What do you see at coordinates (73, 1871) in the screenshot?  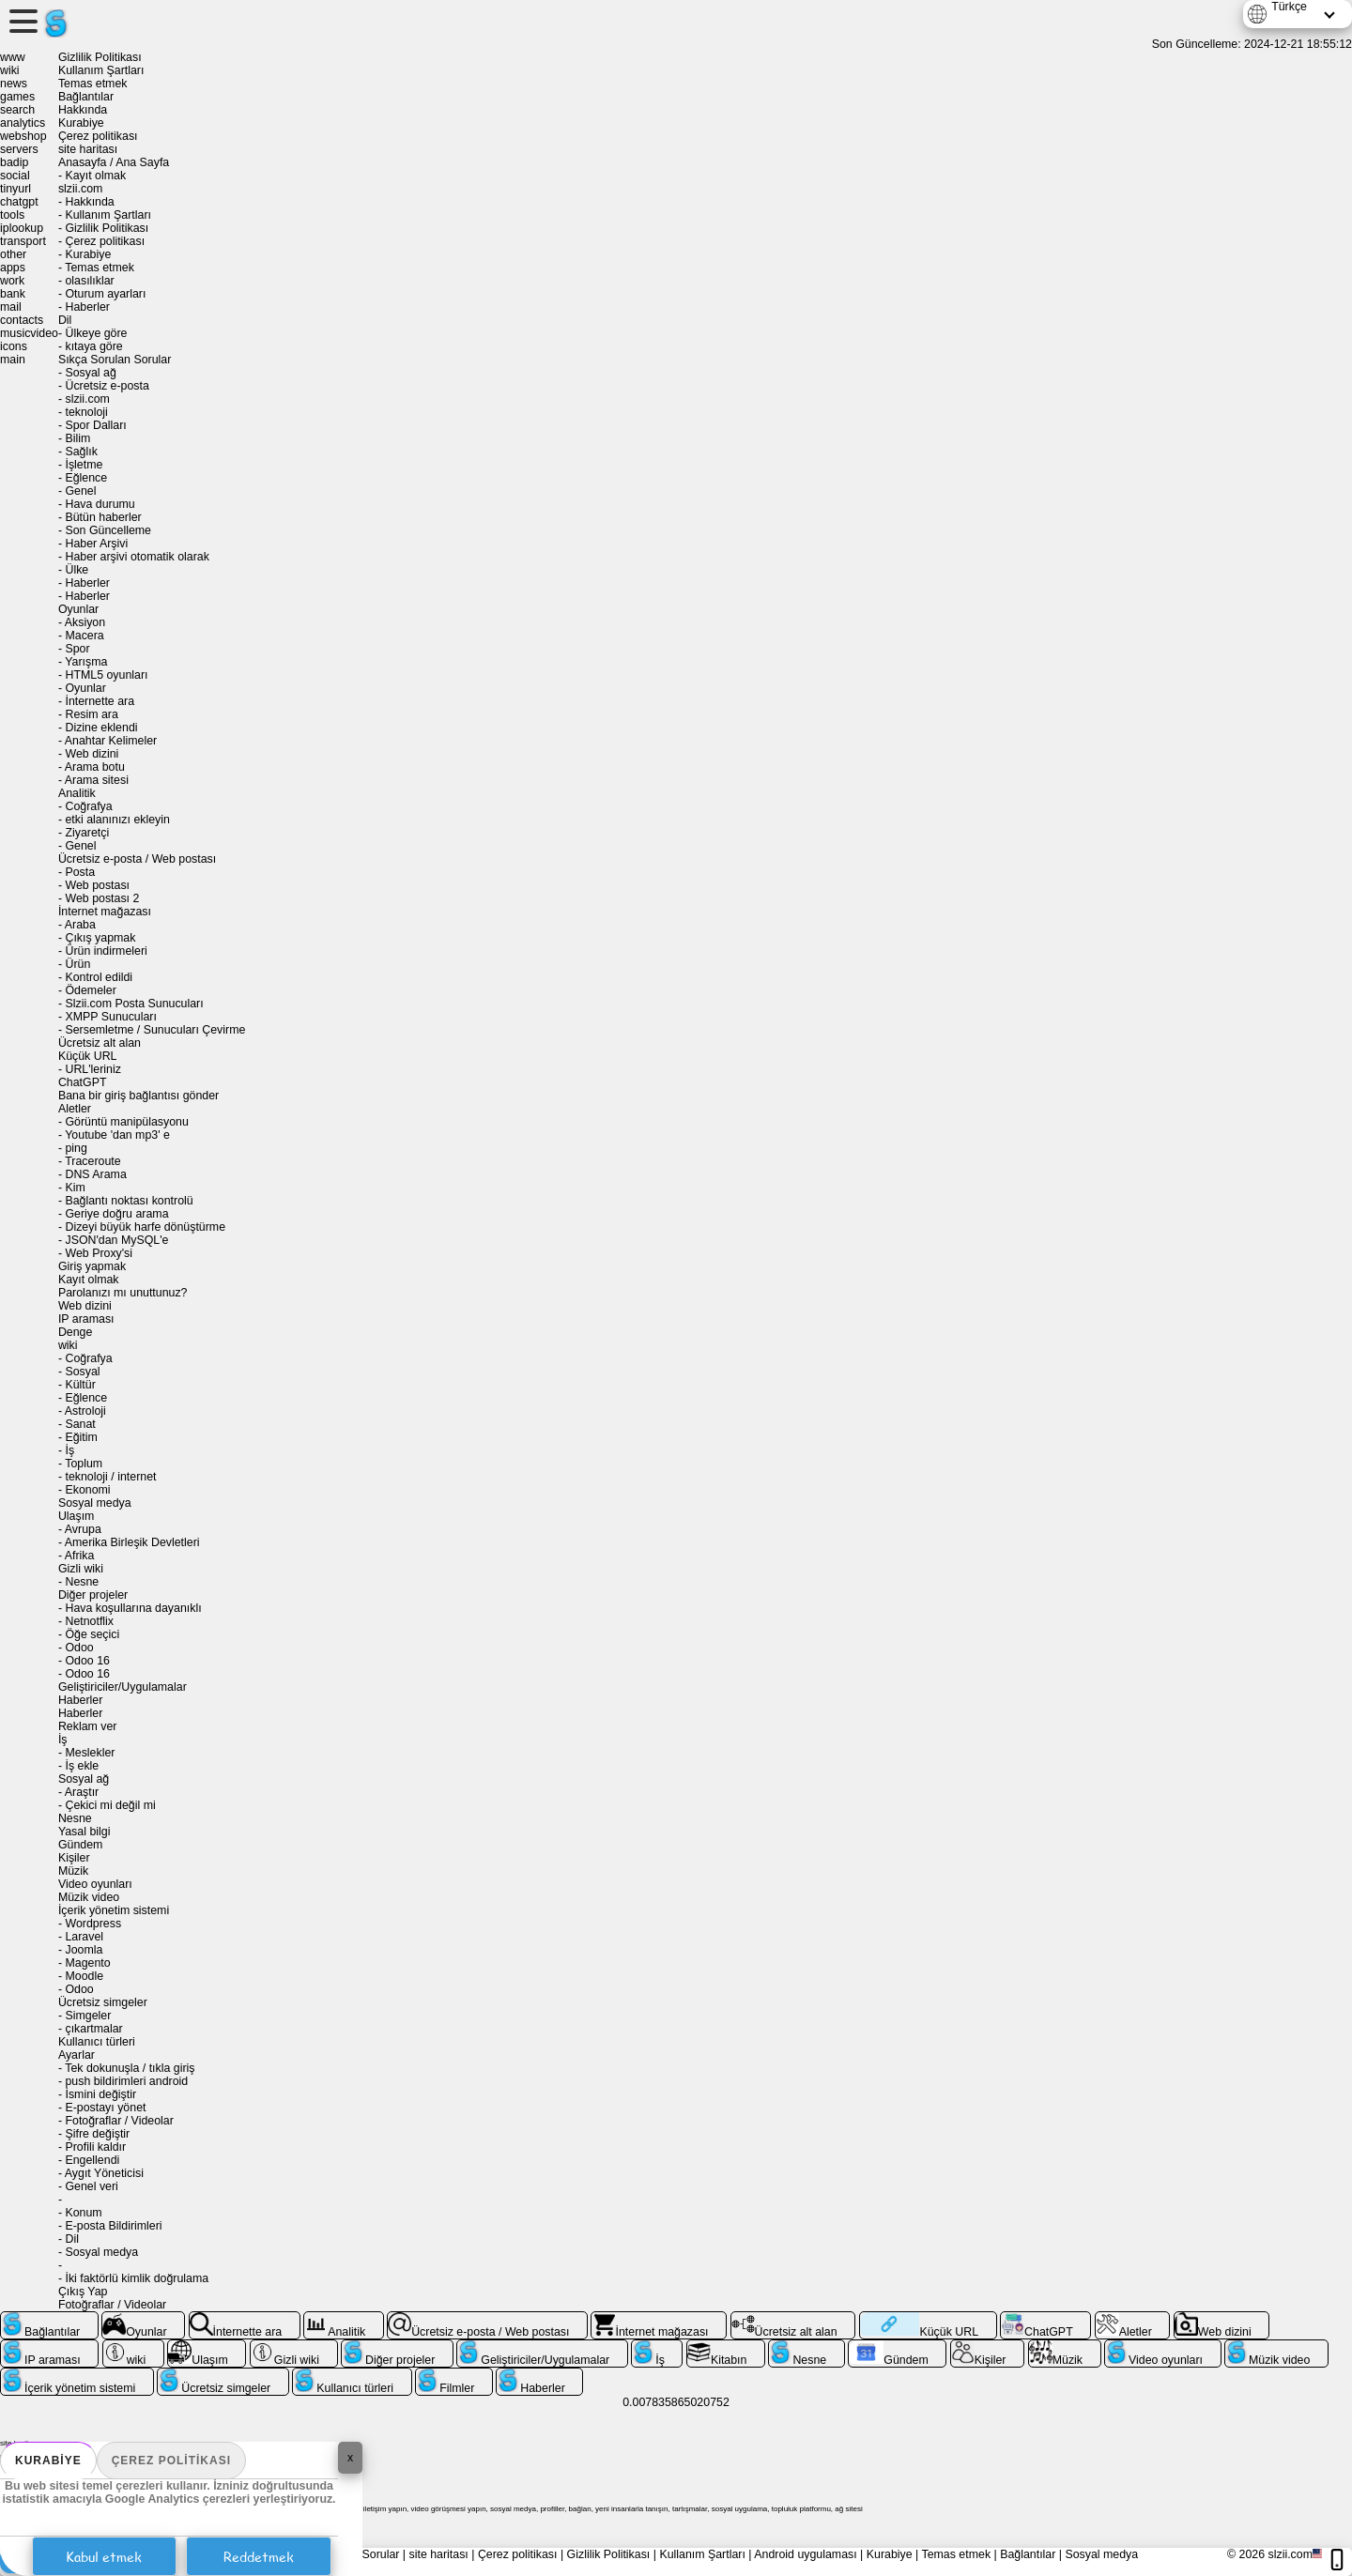 I see `Müzik` at bounding box center [73, 1871].